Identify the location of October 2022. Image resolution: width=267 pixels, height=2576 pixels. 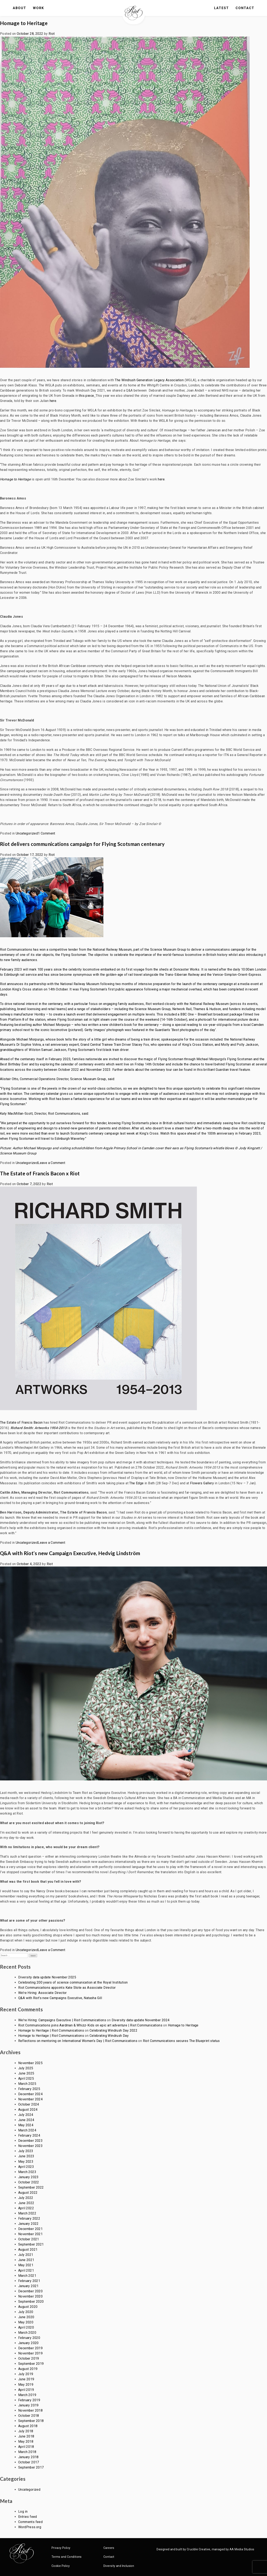
(28, 2182).